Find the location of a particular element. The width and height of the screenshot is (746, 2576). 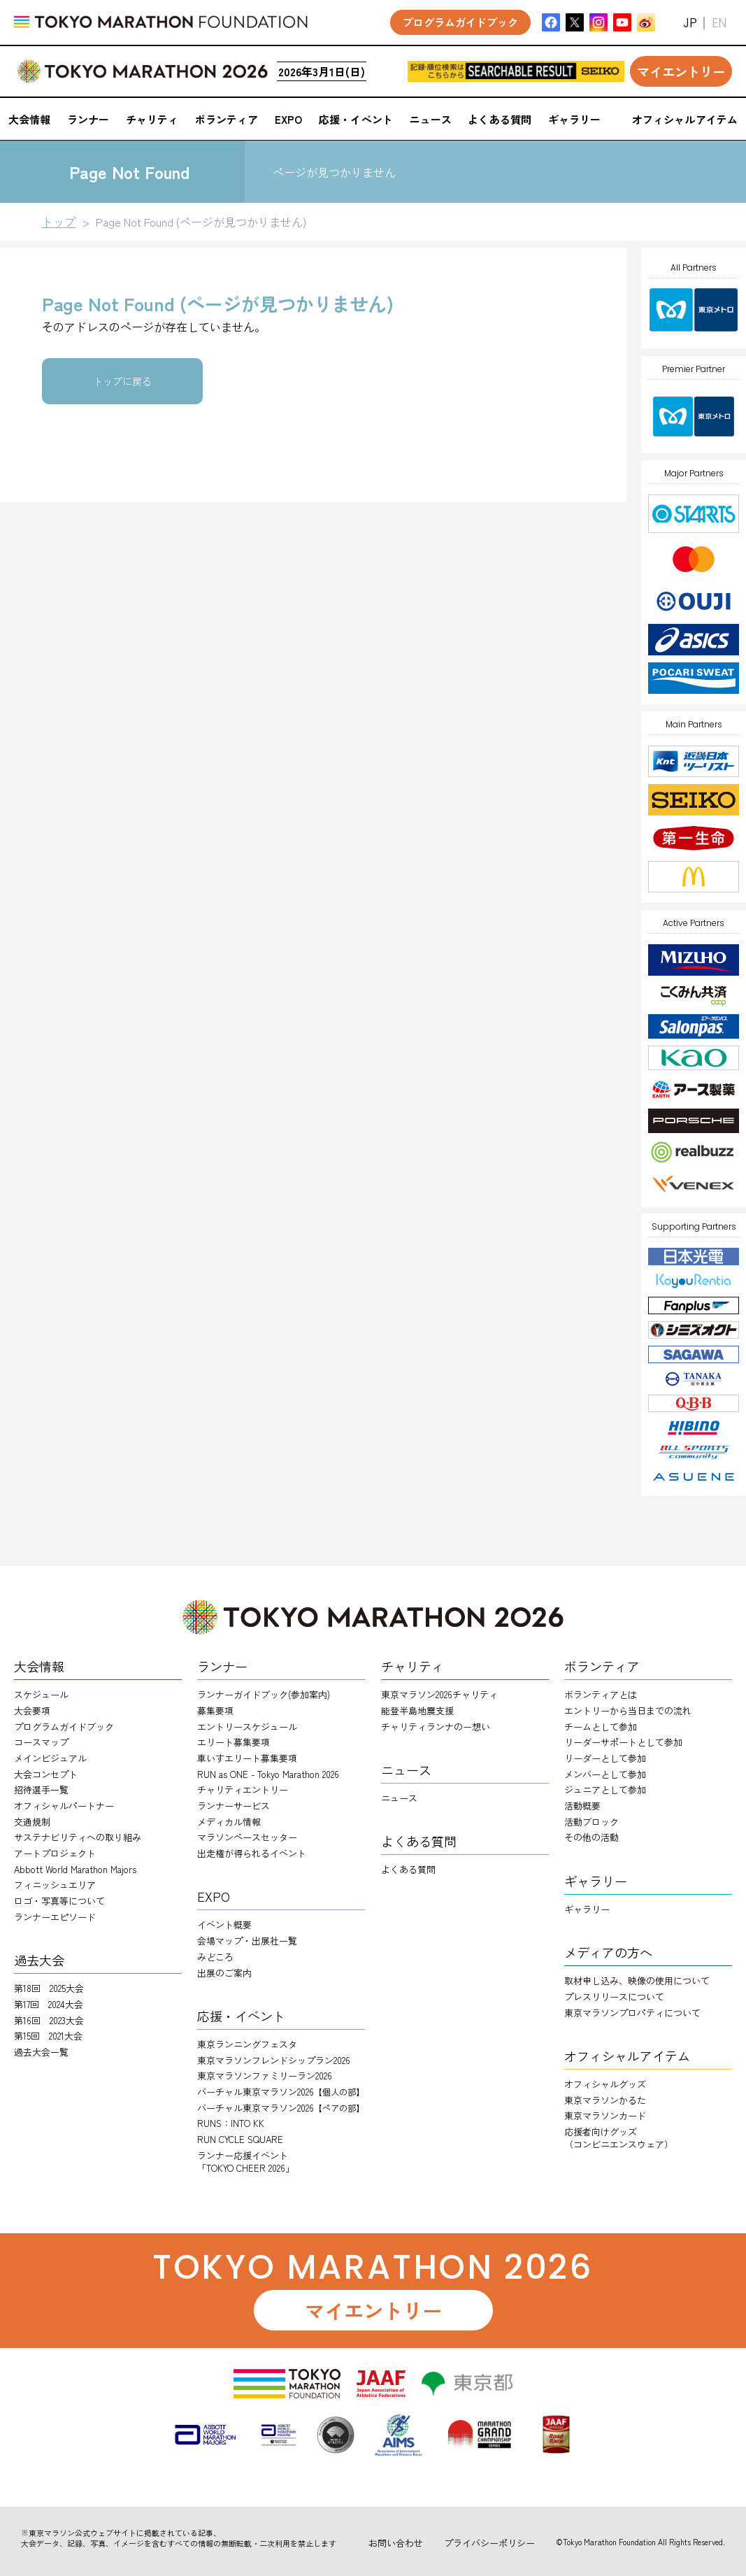

ランナーサービス is located at coordinates (233, 1805).